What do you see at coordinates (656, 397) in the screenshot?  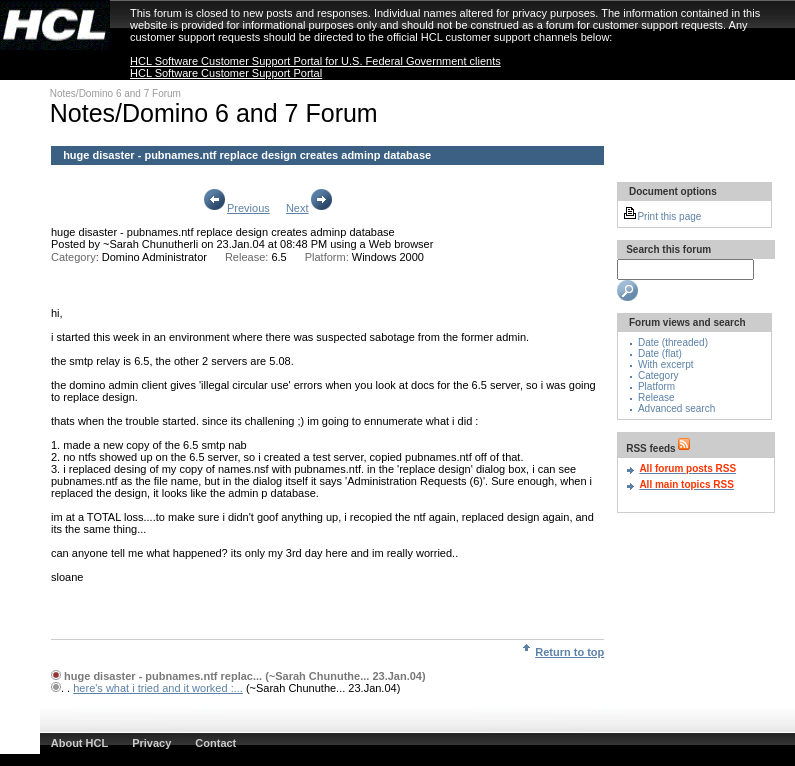 I see `Release` at bounding box center [656, 397].